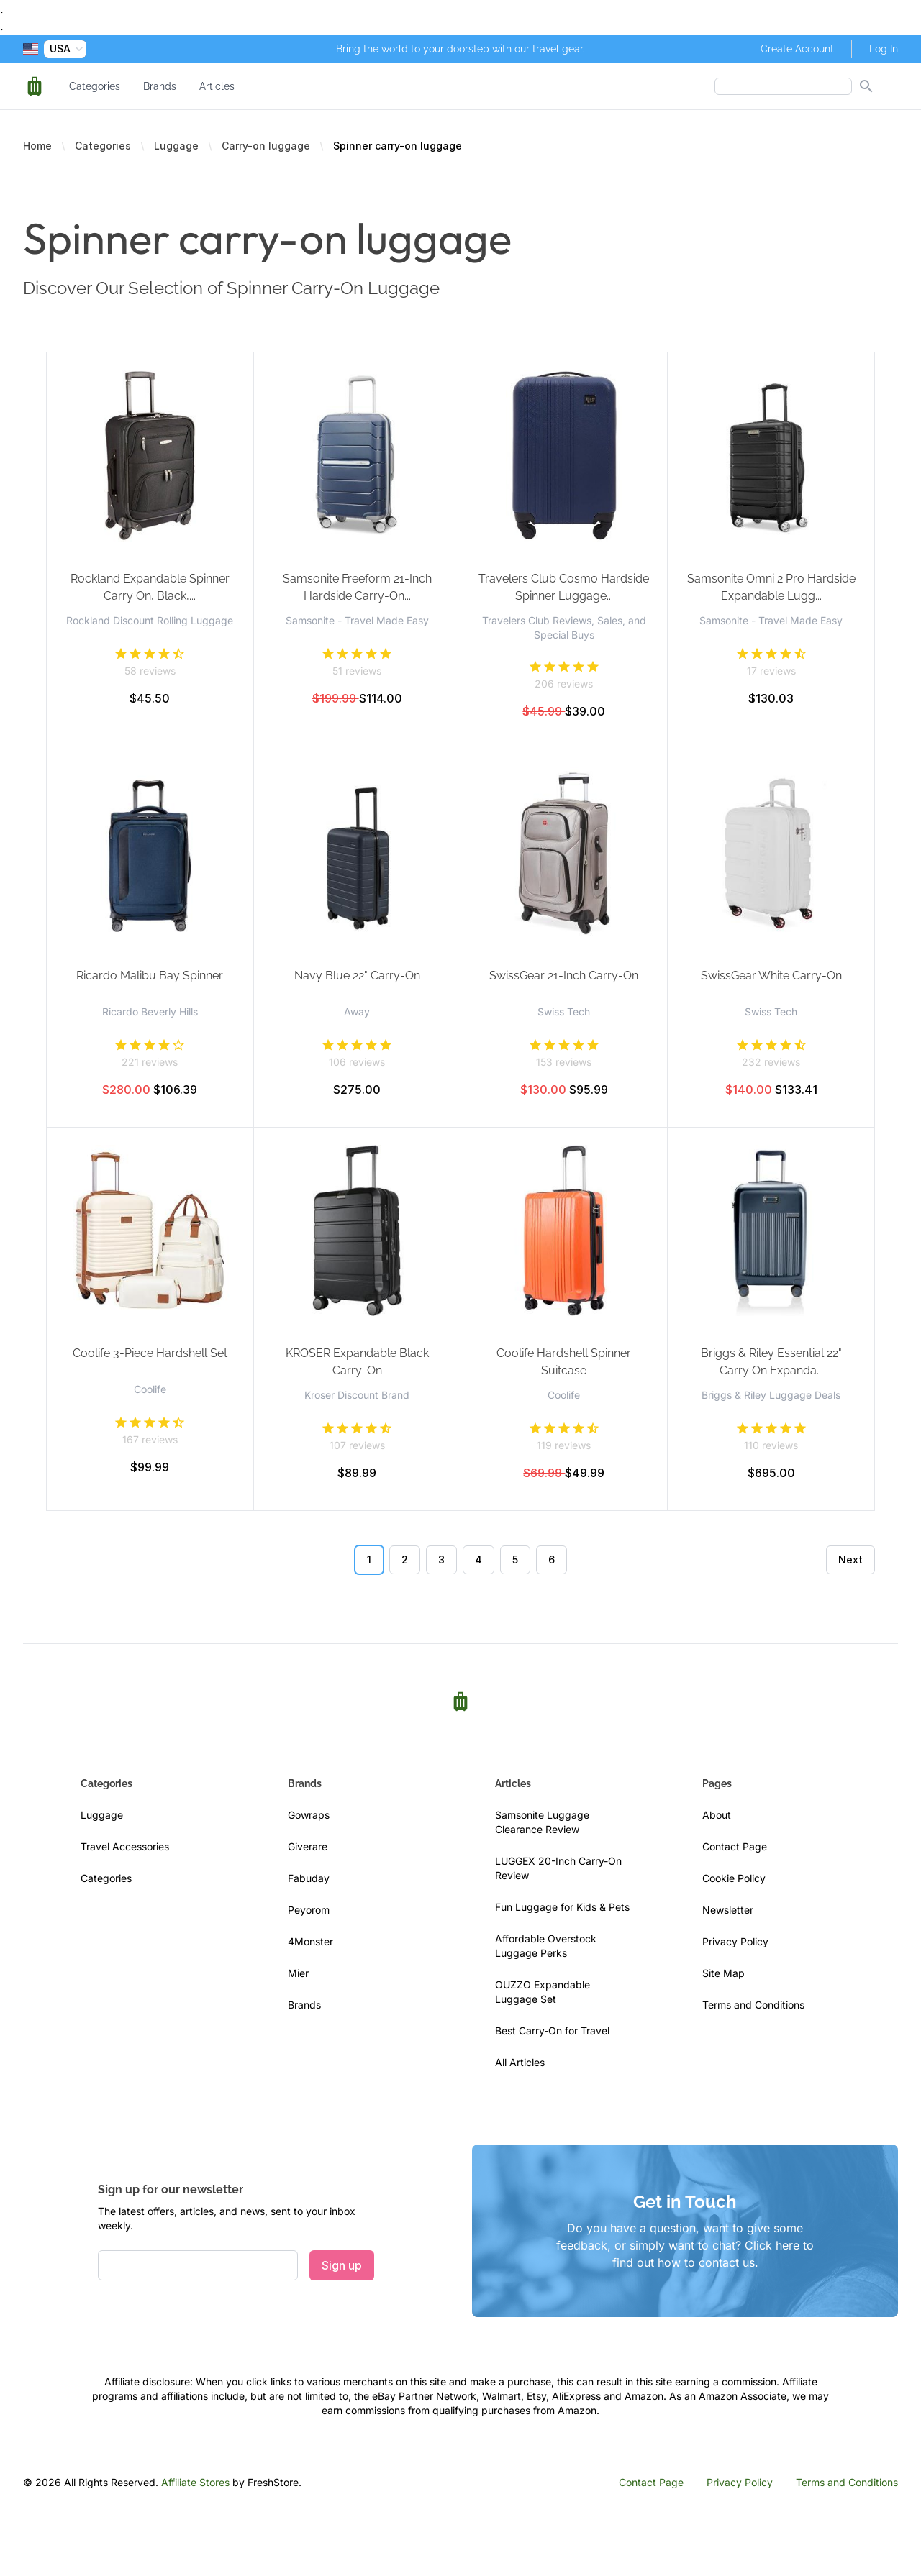 This screenshot has width=921, height=2576. Describe the element at coordinates (342, 2265) in the screenshot. I see `Sign up` at that location.